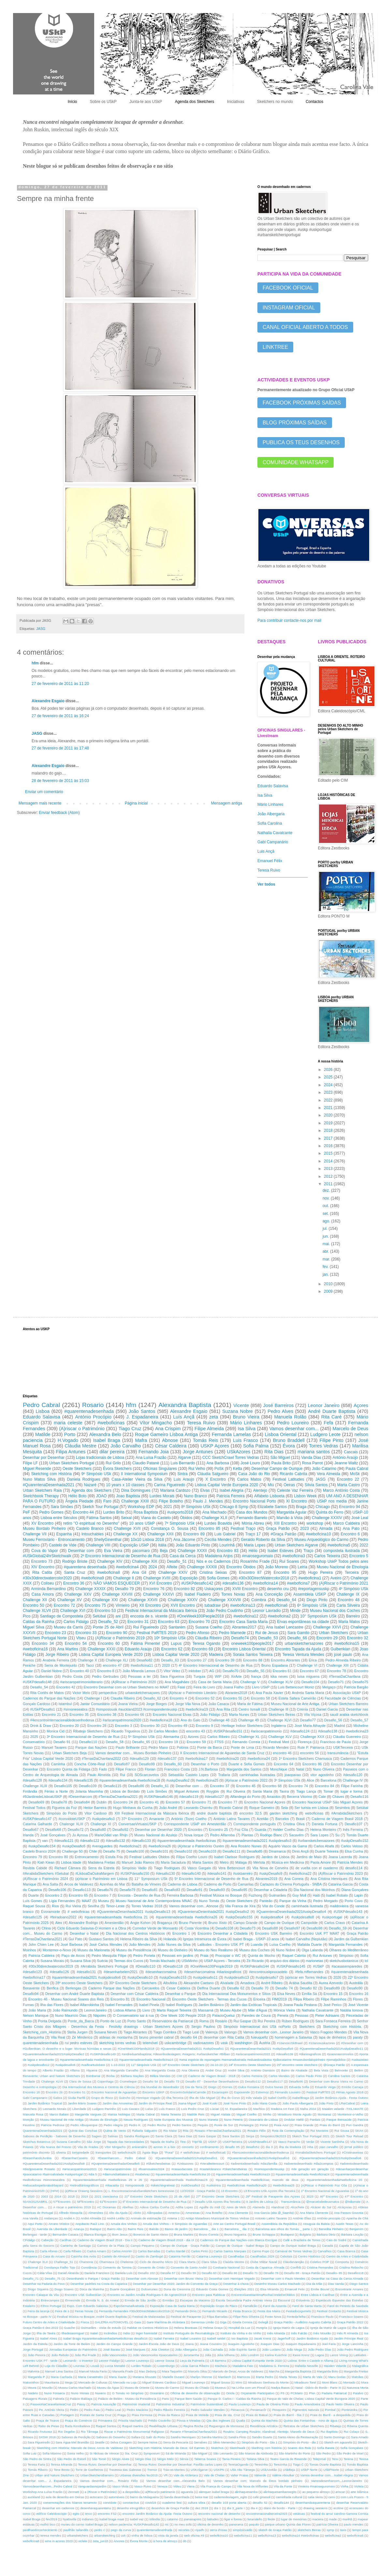 The image size is (391, 2576). Describe the element at coordinates (213, 1561) in the screenshot. I see `Nós e os Cadernos` at that location.